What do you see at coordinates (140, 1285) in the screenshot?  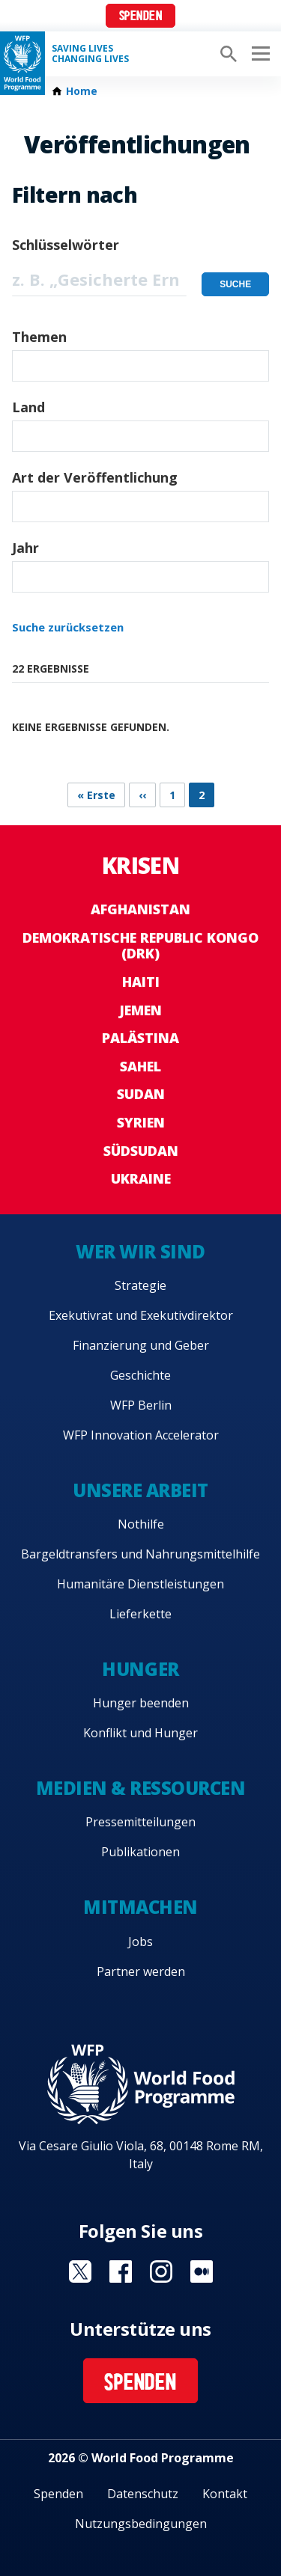 I see `Strategie` at bounding box center [140, 1285].